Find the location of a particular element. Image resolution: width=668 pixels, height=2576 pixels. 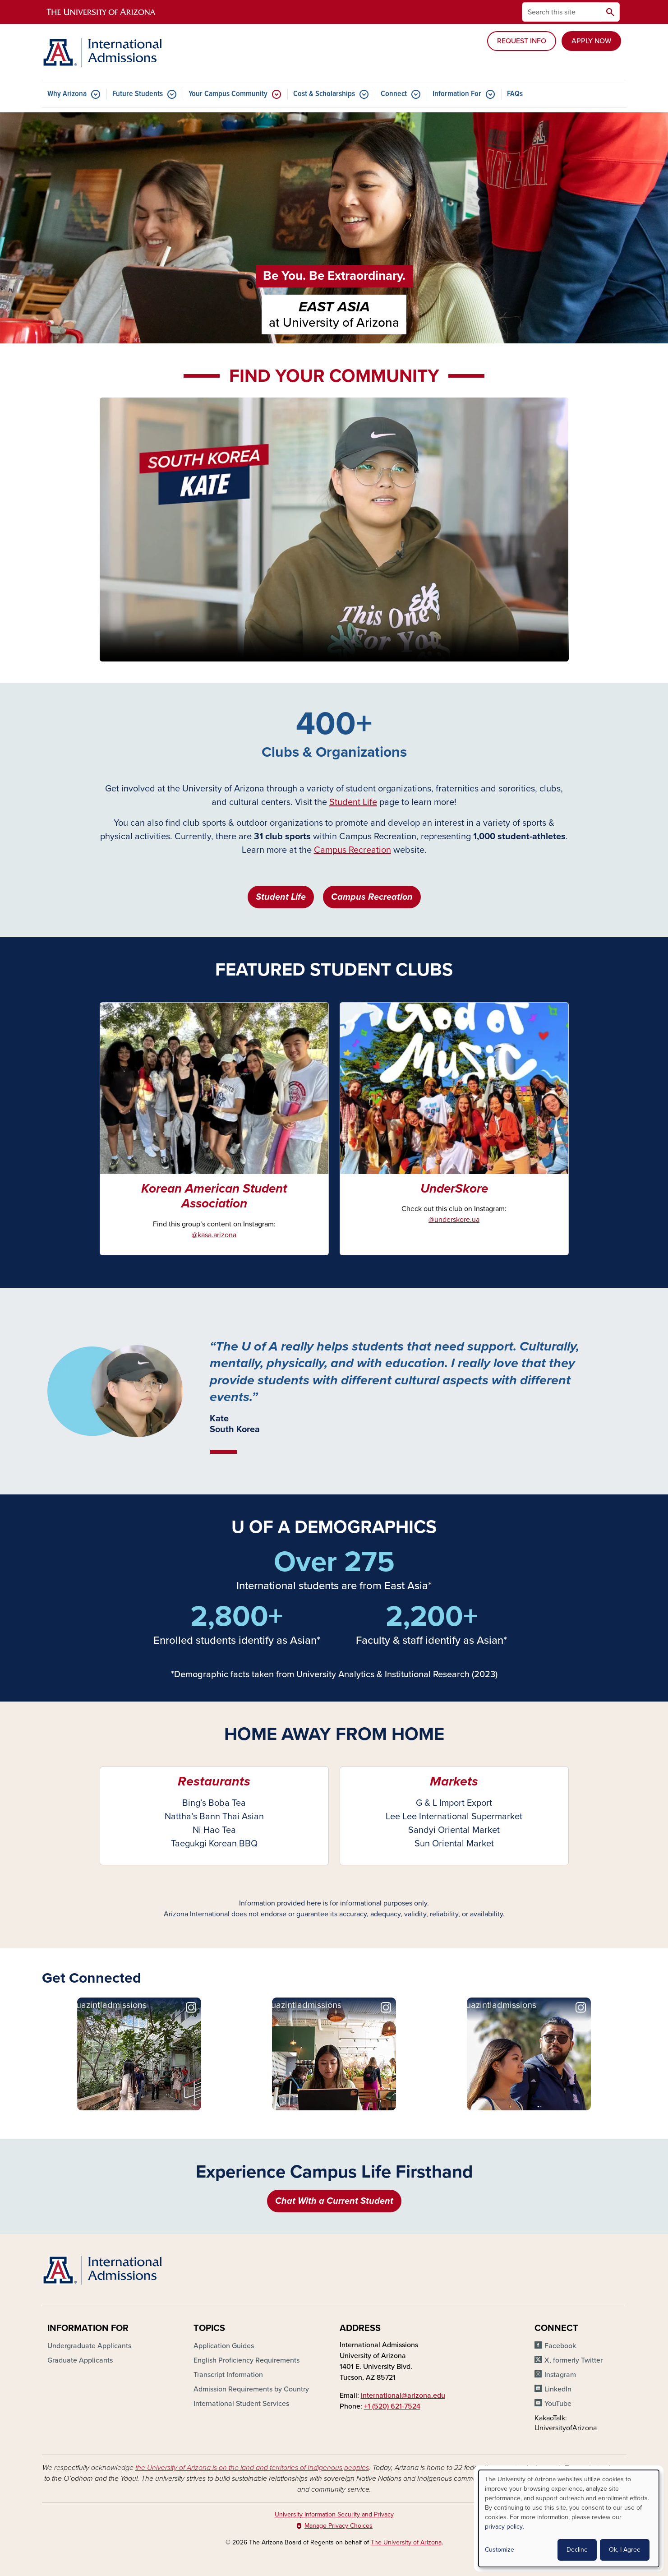

Chat With a Current Student [button] is located at coordinates (334, 2201).